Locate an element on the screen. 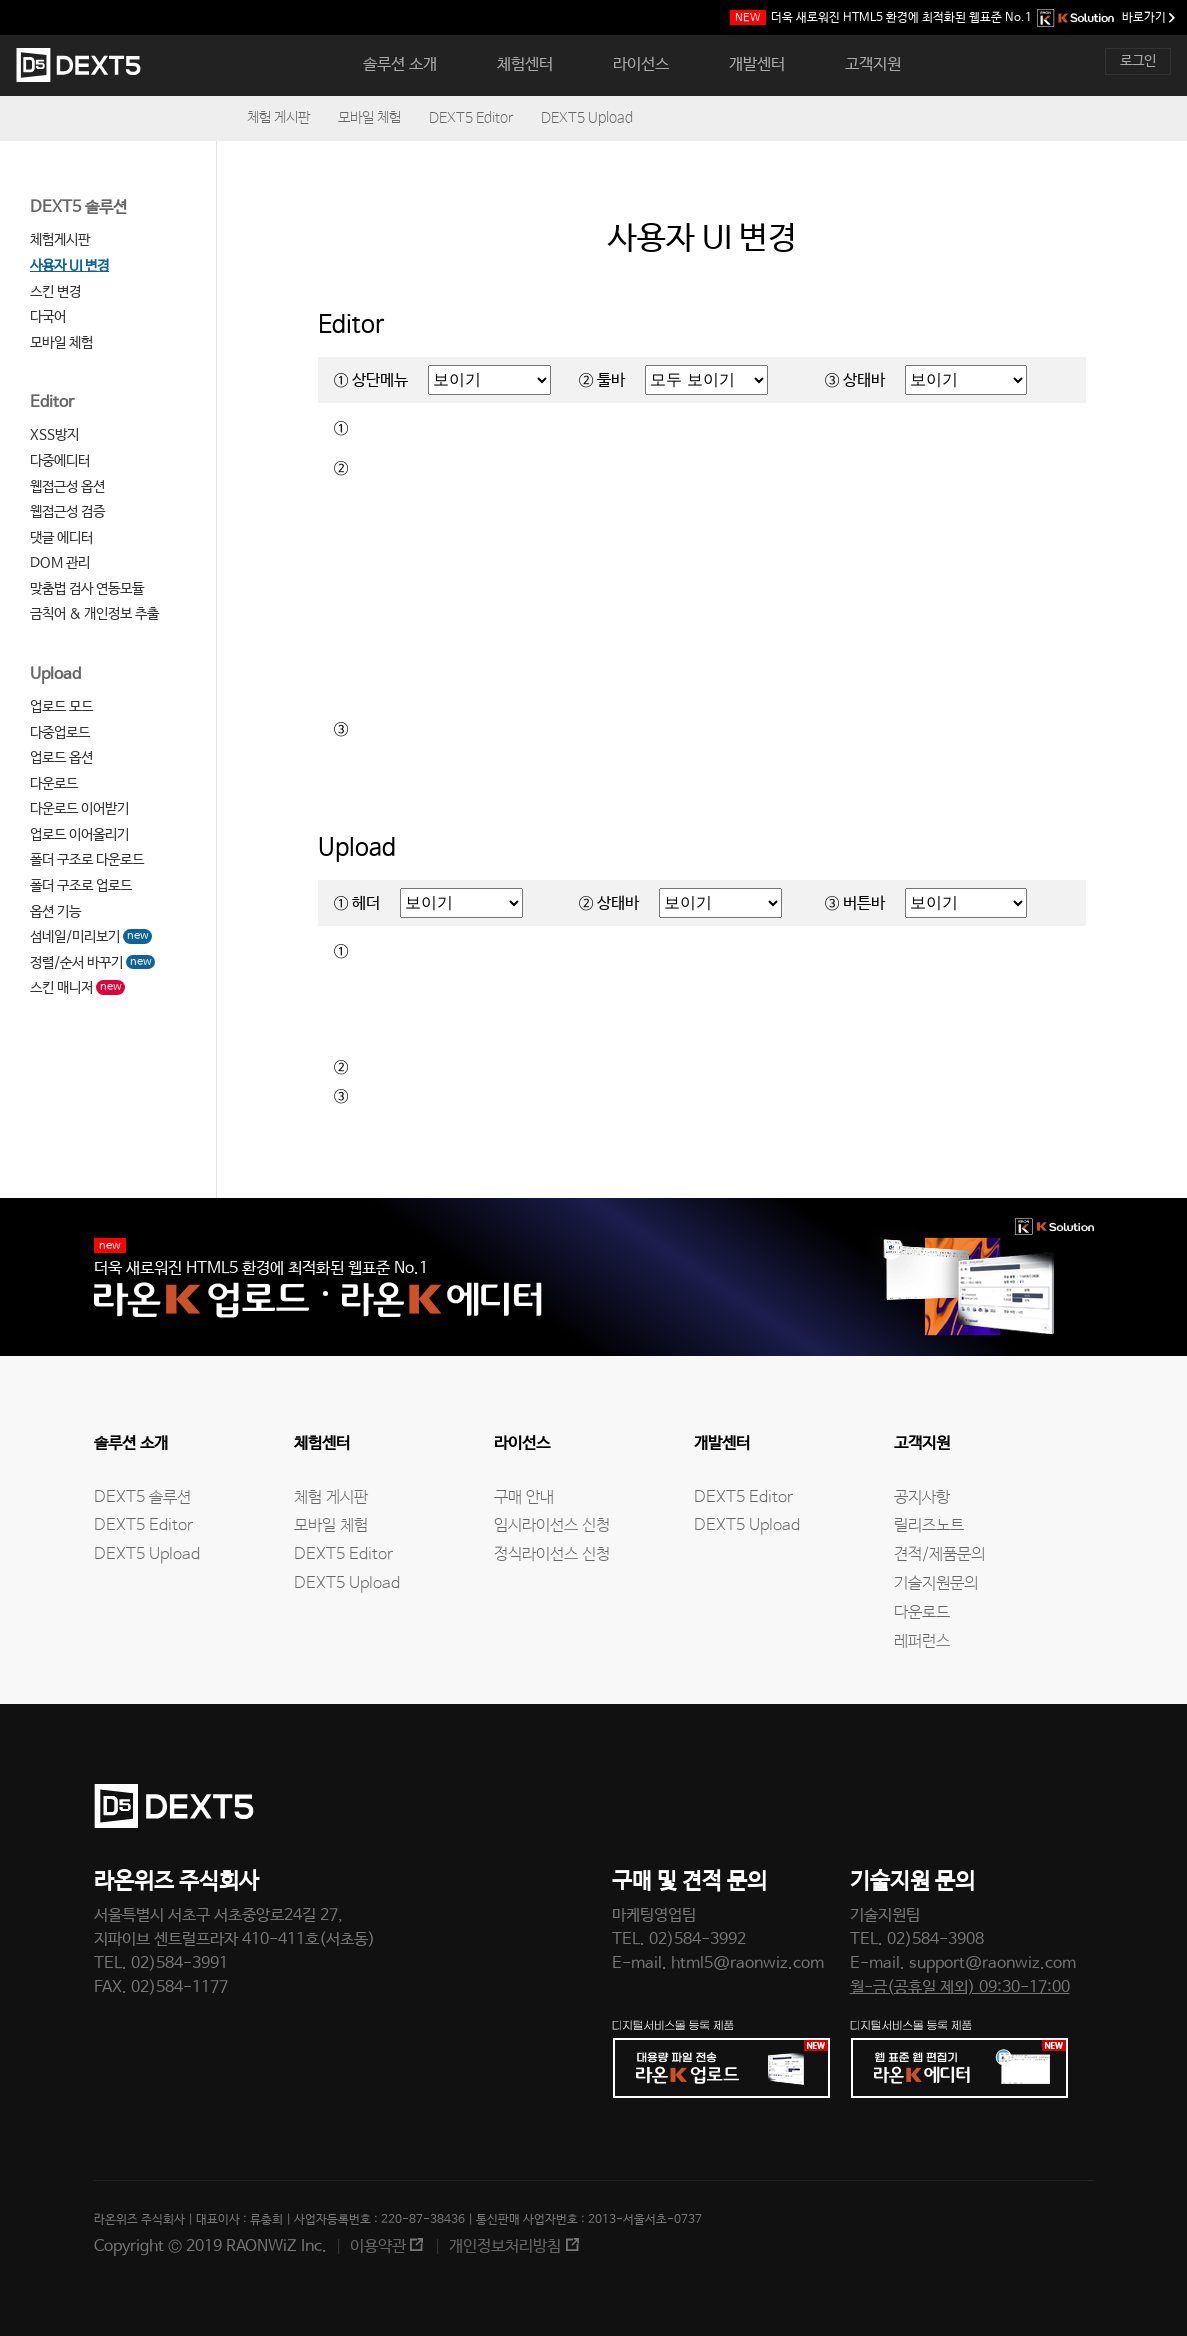 The image size is (1187, 2336). ③ 버튼바 is located at coordinates (855, 903).